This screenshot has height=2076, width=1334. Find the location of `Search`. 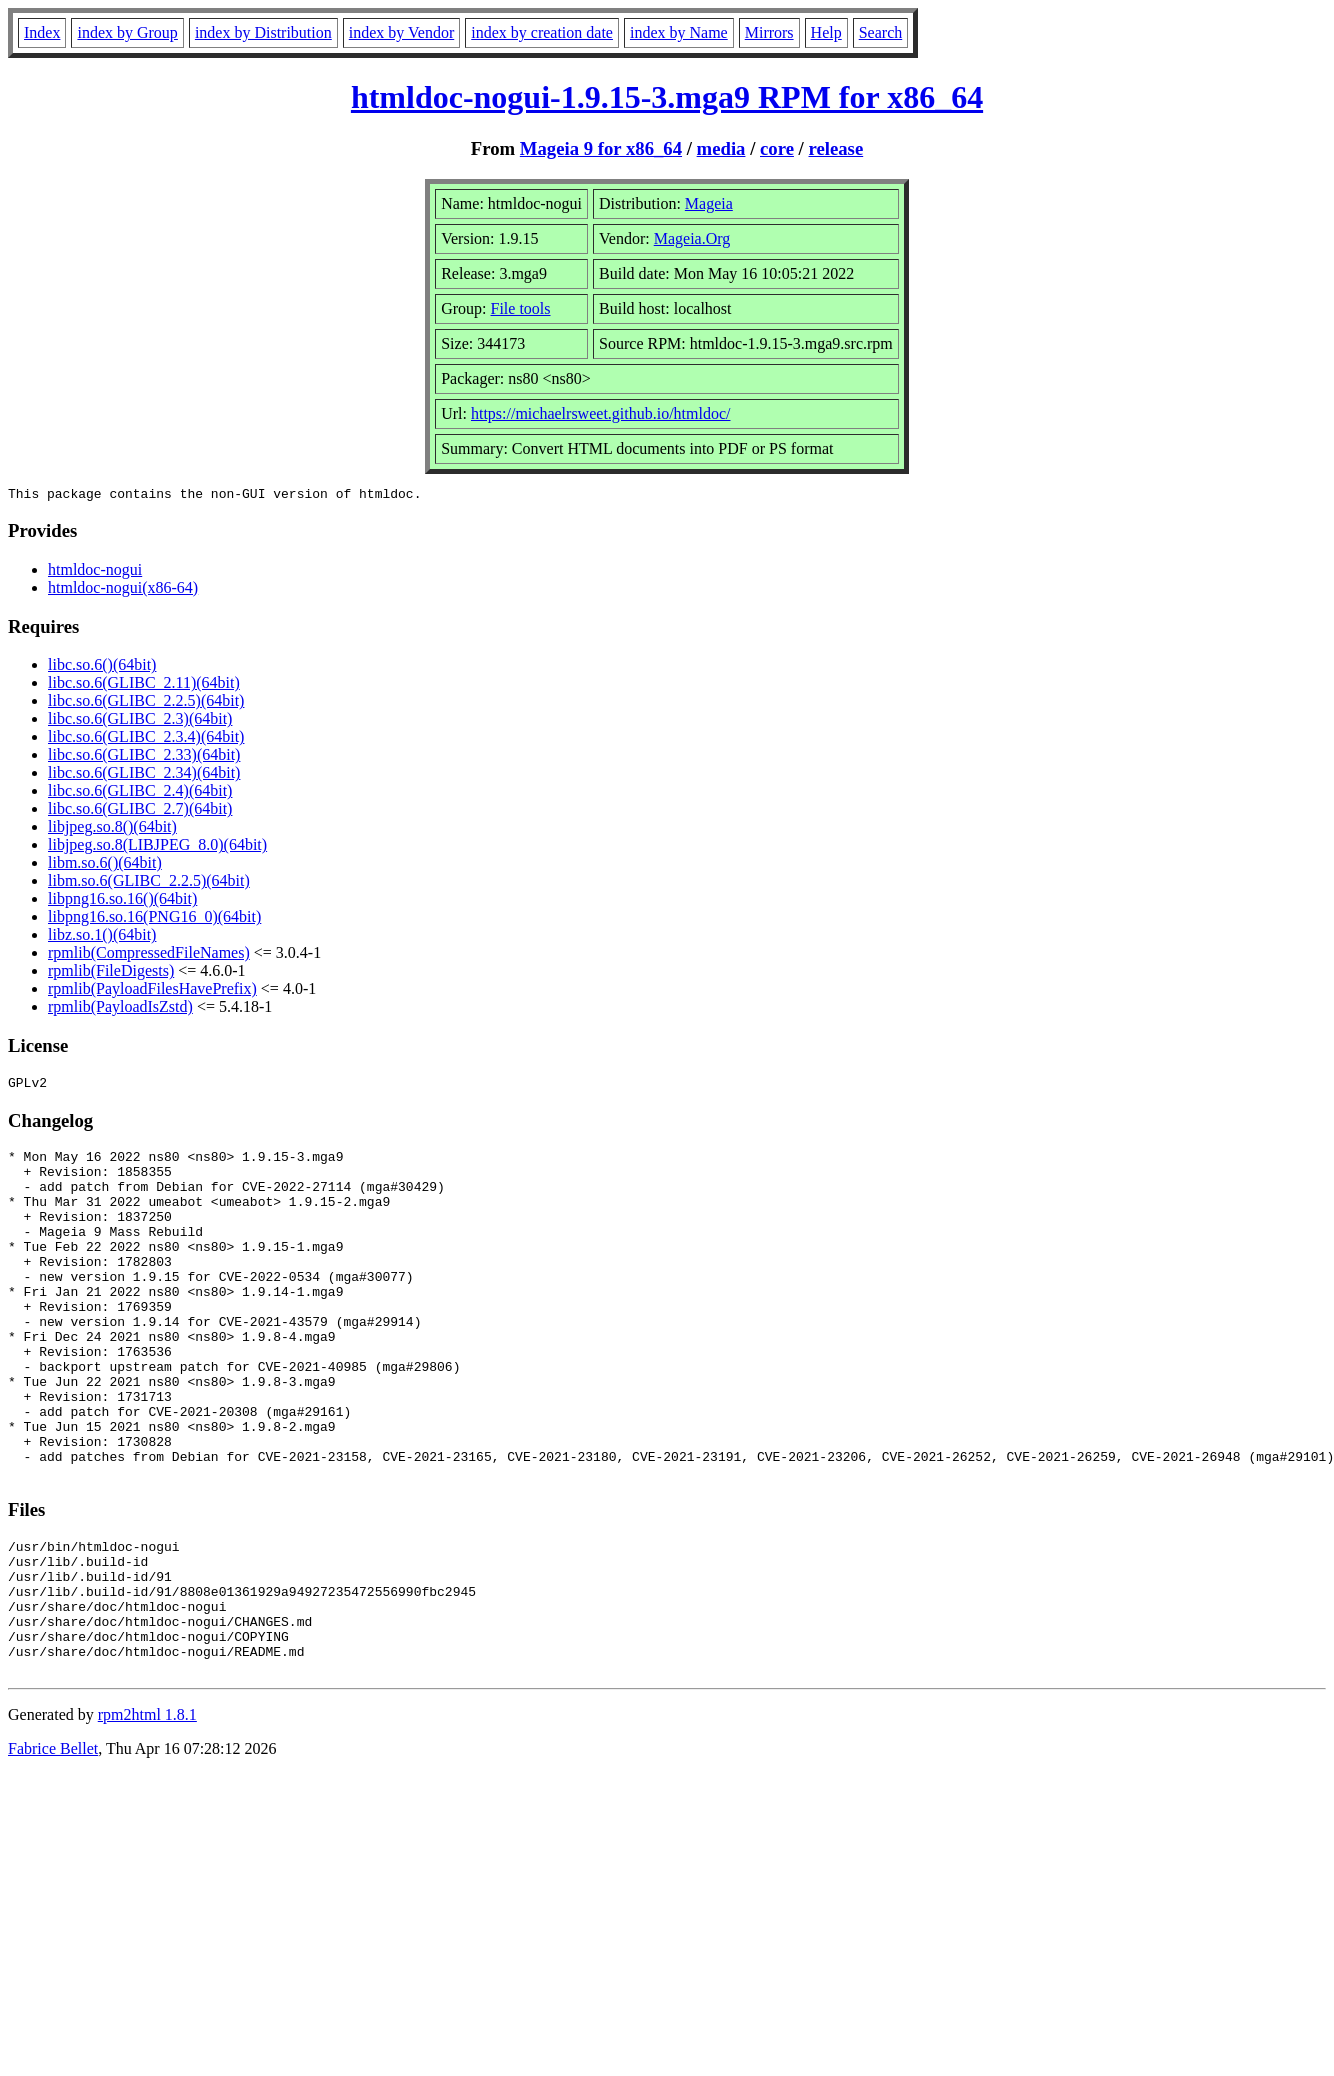

Search is located at coordinates (881, 32).